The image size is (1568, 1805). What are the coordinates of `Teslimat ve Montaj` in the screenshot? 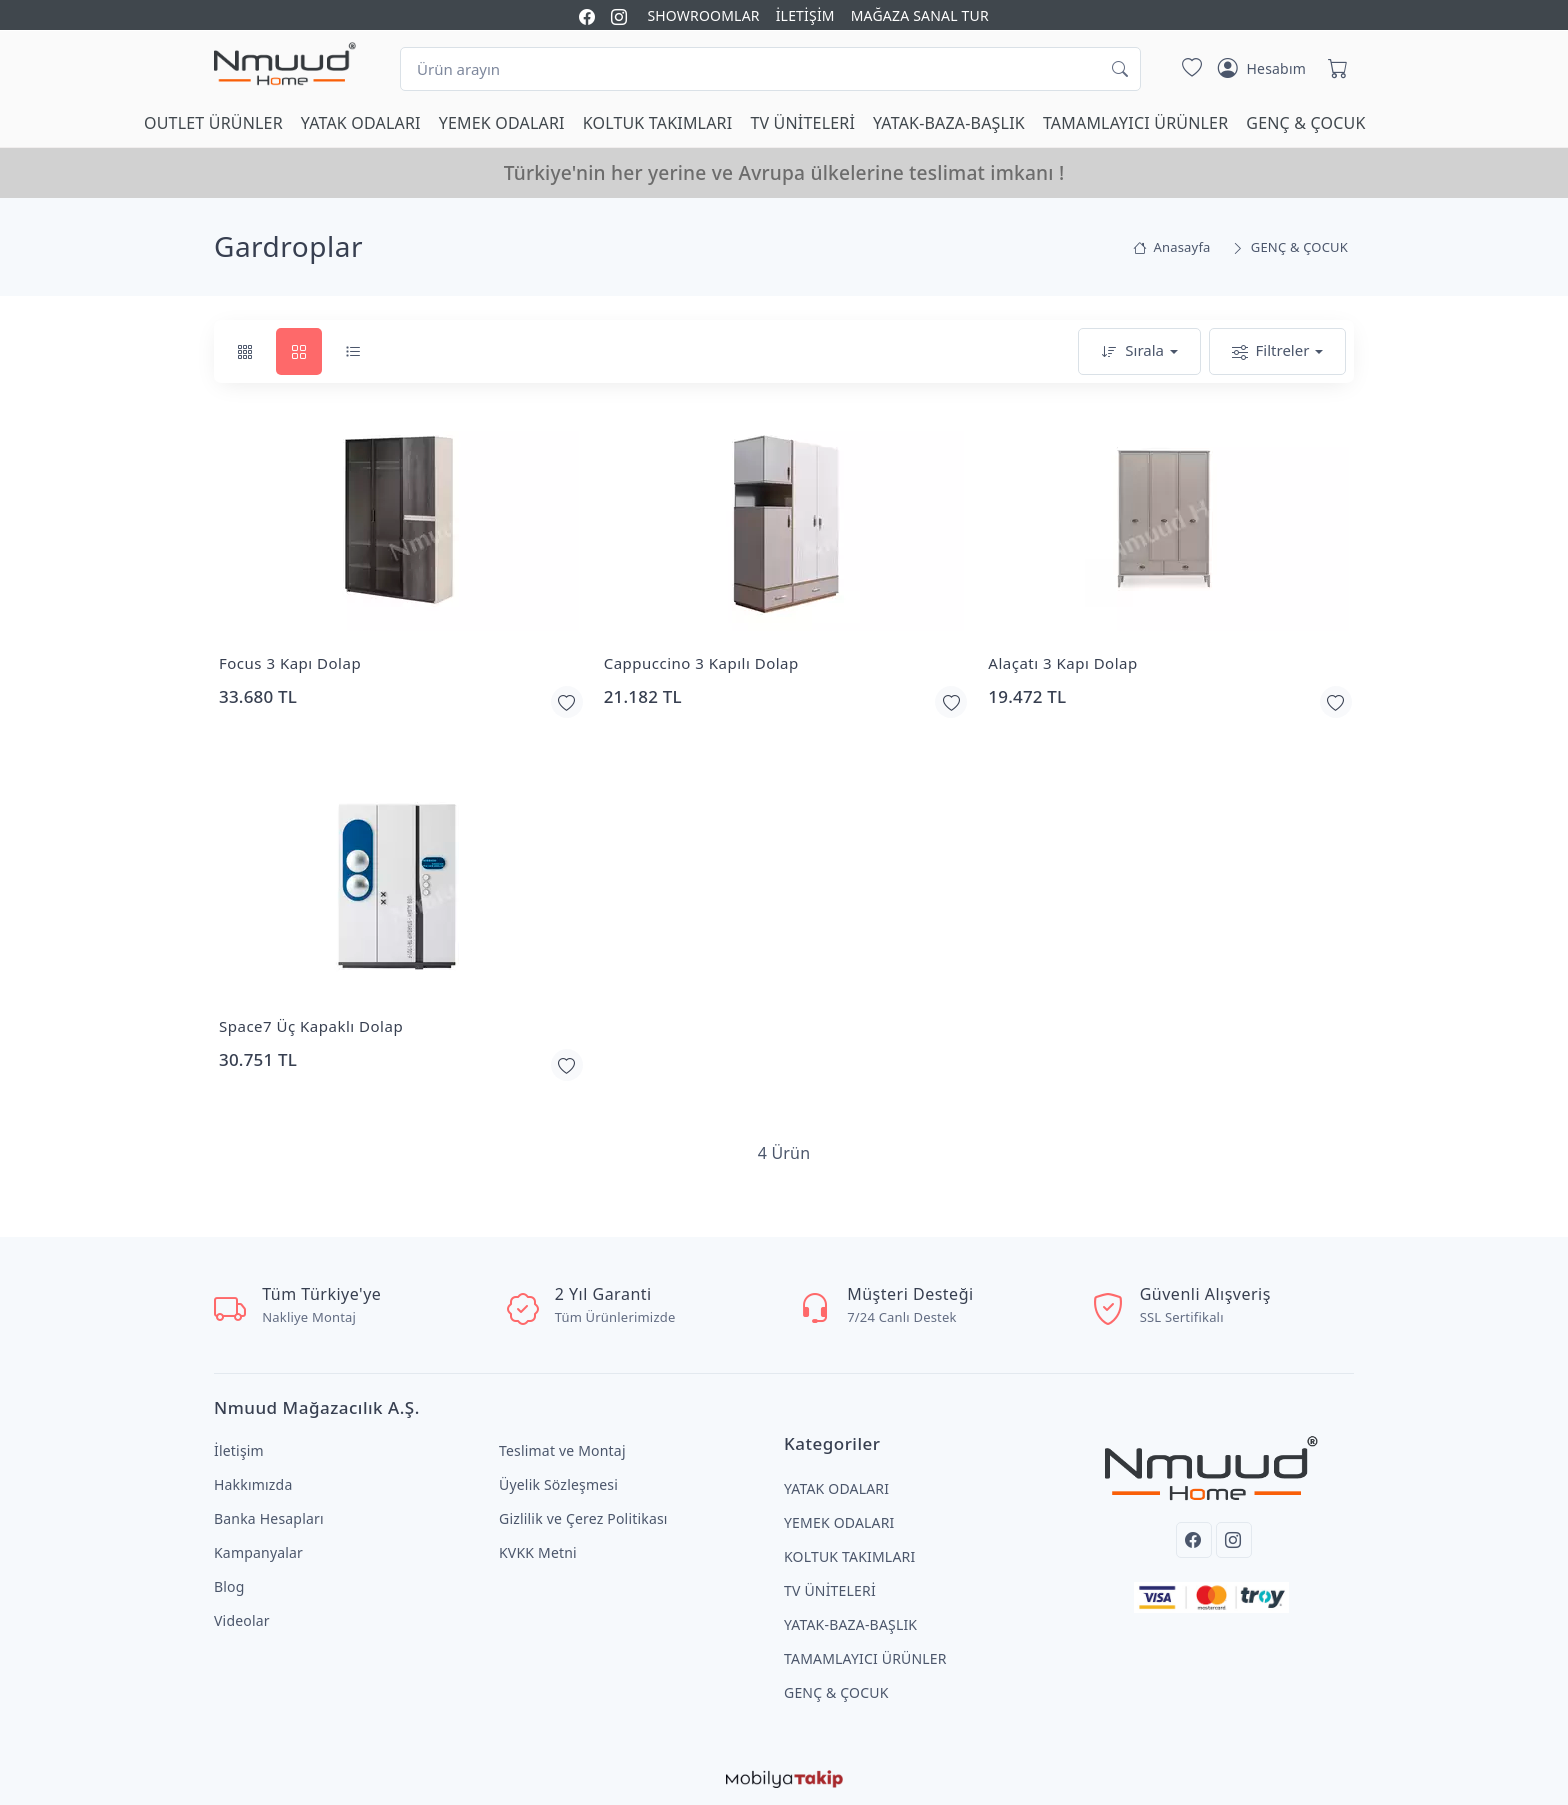 It's located at (562, 1450).